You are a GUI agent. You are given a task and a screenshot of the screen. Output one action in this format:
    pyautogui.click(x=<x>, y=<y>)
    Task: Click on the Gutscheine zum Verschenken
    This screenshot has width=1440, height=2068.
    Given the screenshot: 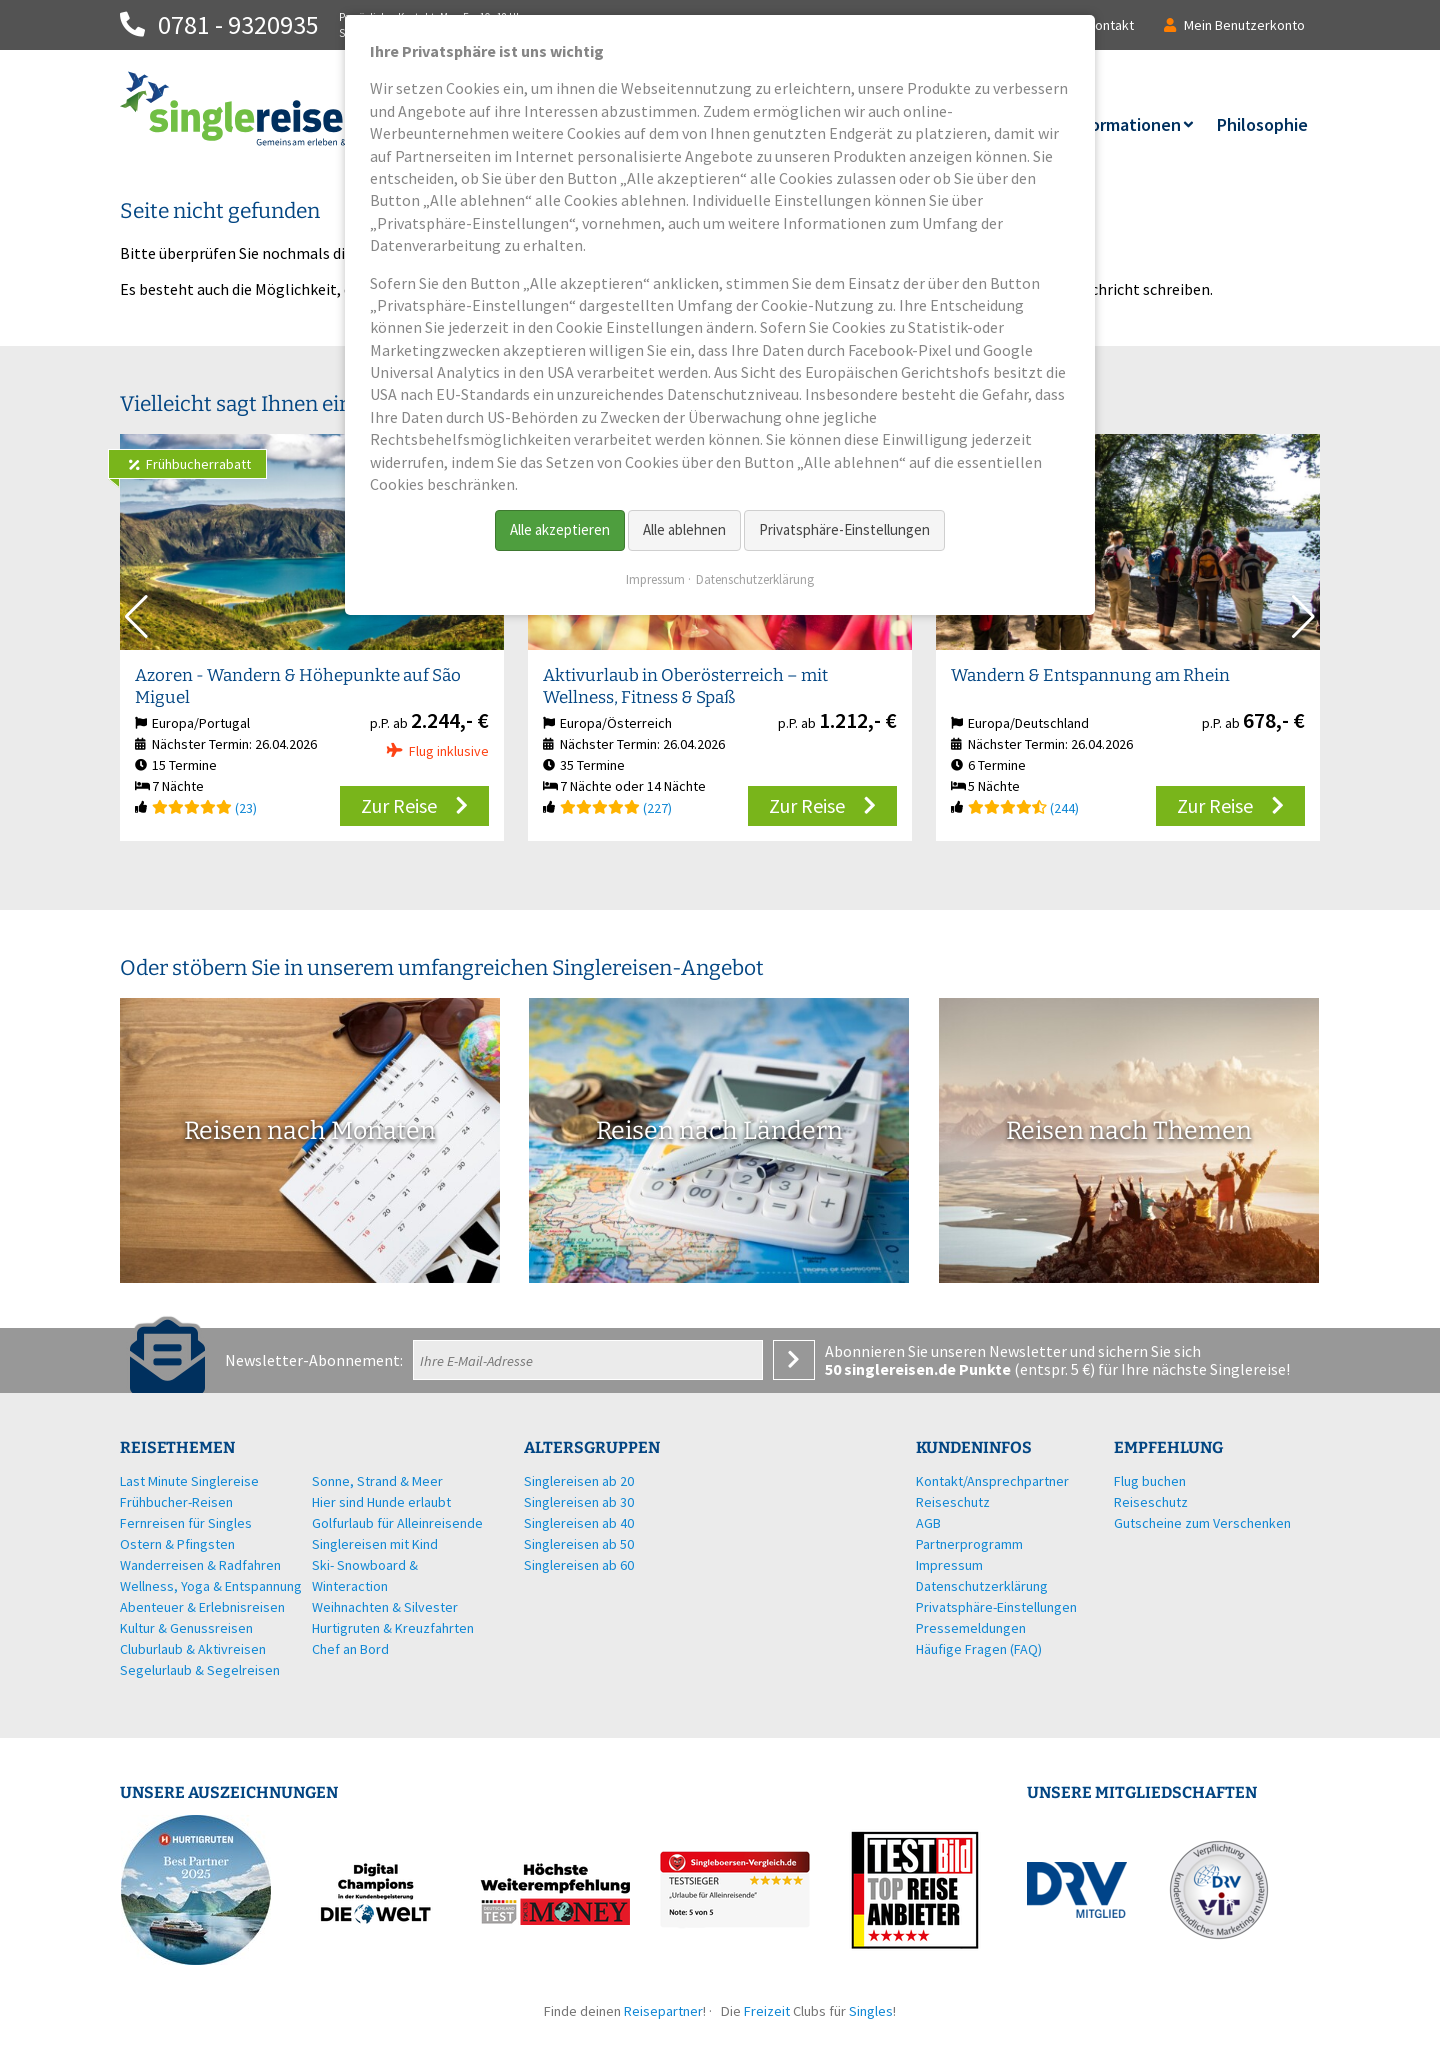 What is the action you would take?
    pyautogui.click(x=1202, y=1523)
    